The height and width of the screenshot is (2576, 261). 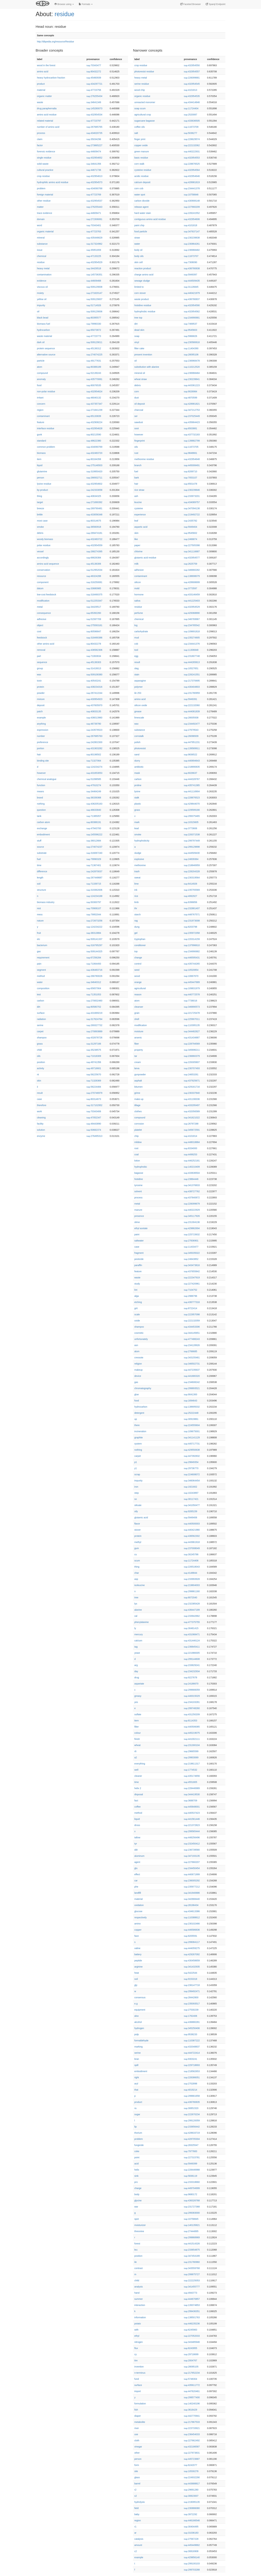 I want to click on mildew, so click(x=138, y=1142).